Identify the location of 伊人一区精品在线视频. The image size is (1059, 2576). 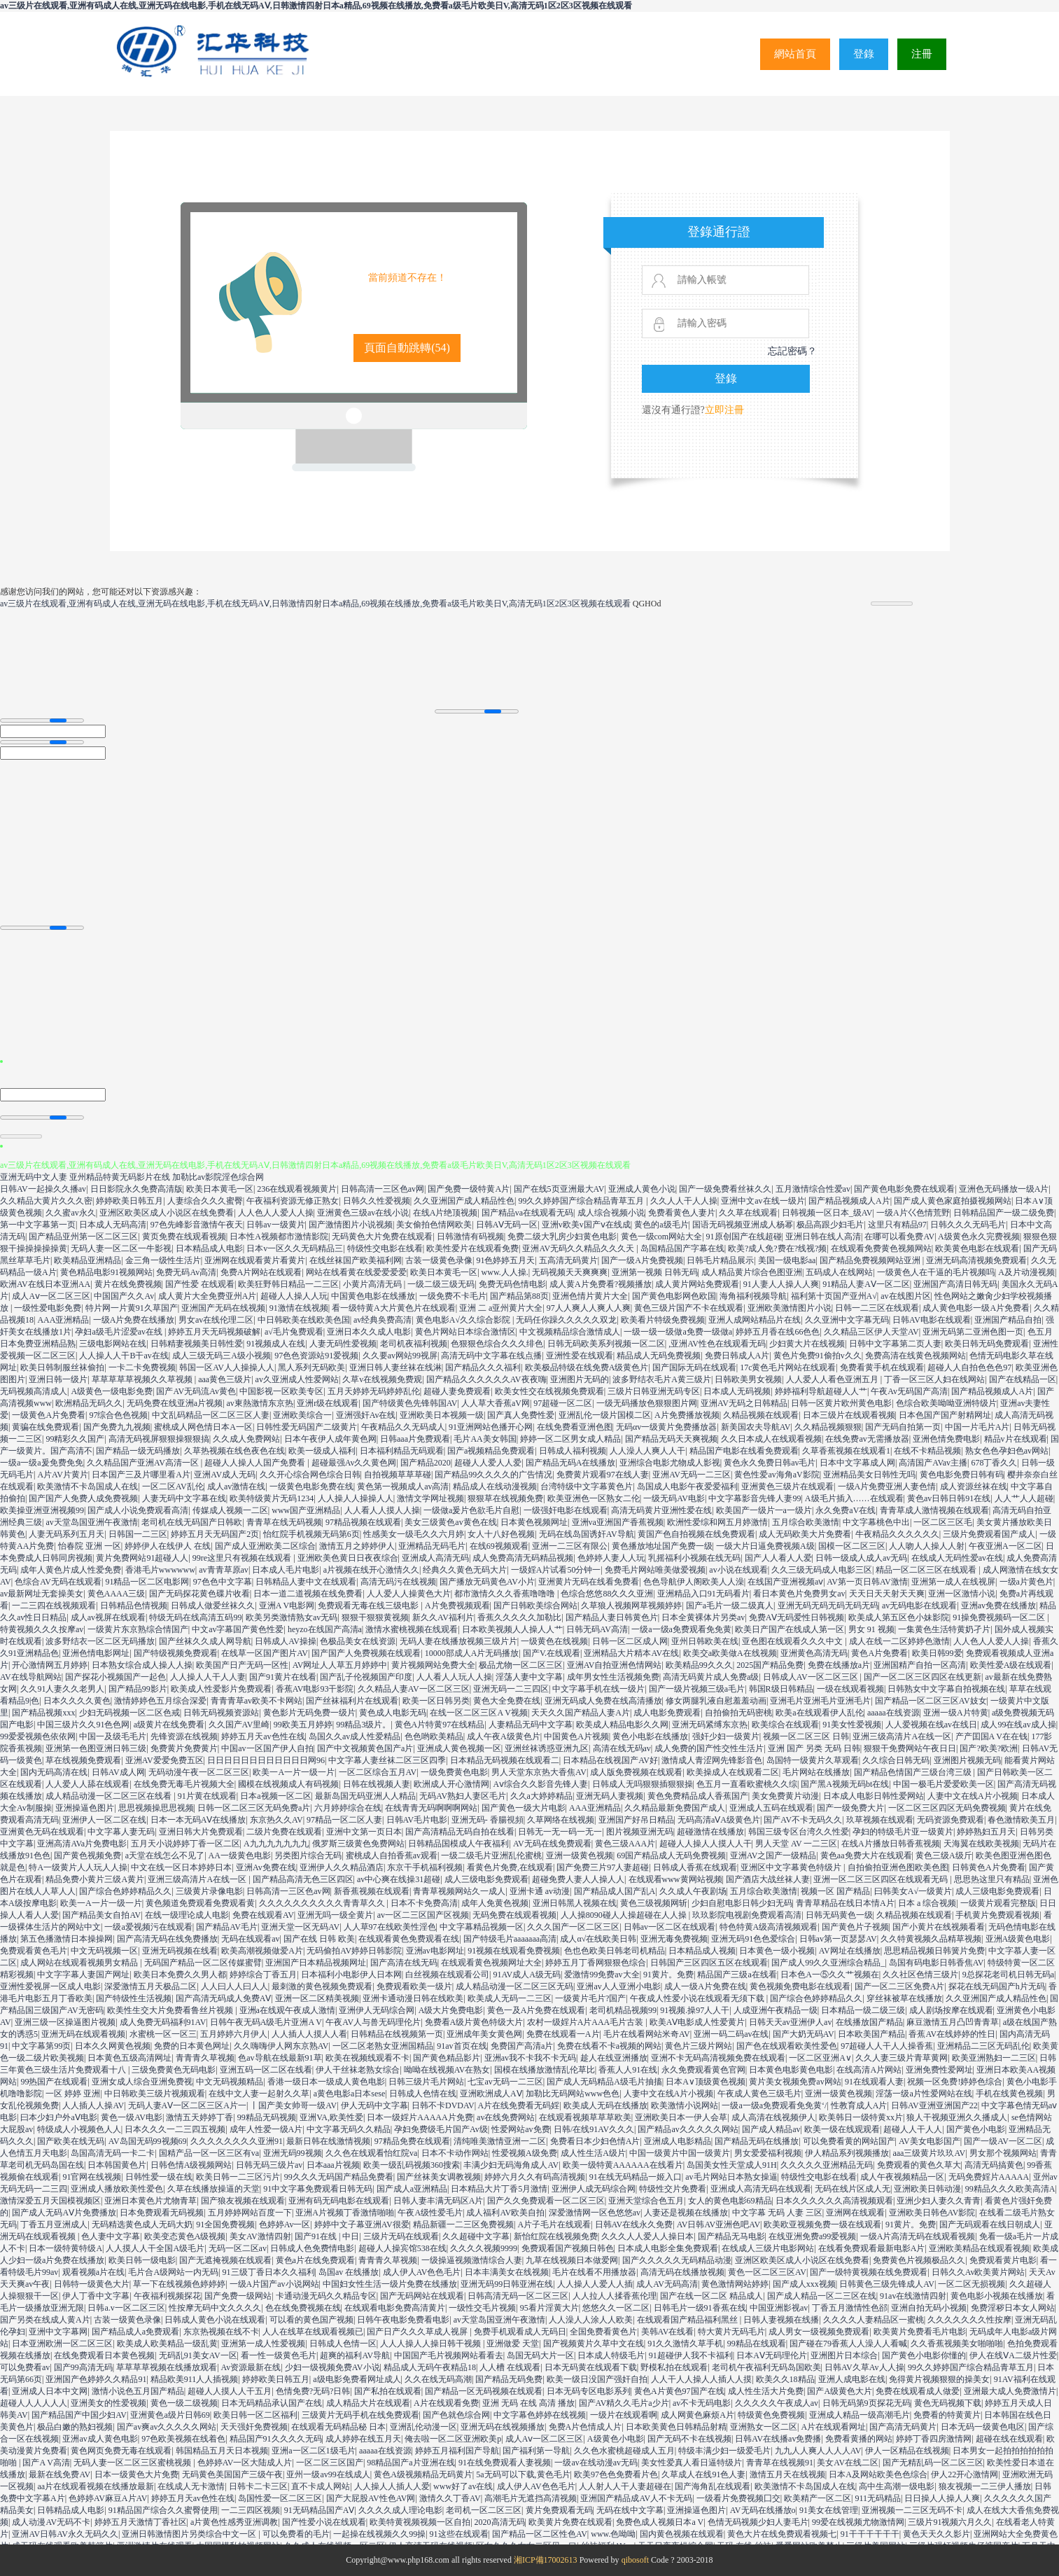
(907, 2451).